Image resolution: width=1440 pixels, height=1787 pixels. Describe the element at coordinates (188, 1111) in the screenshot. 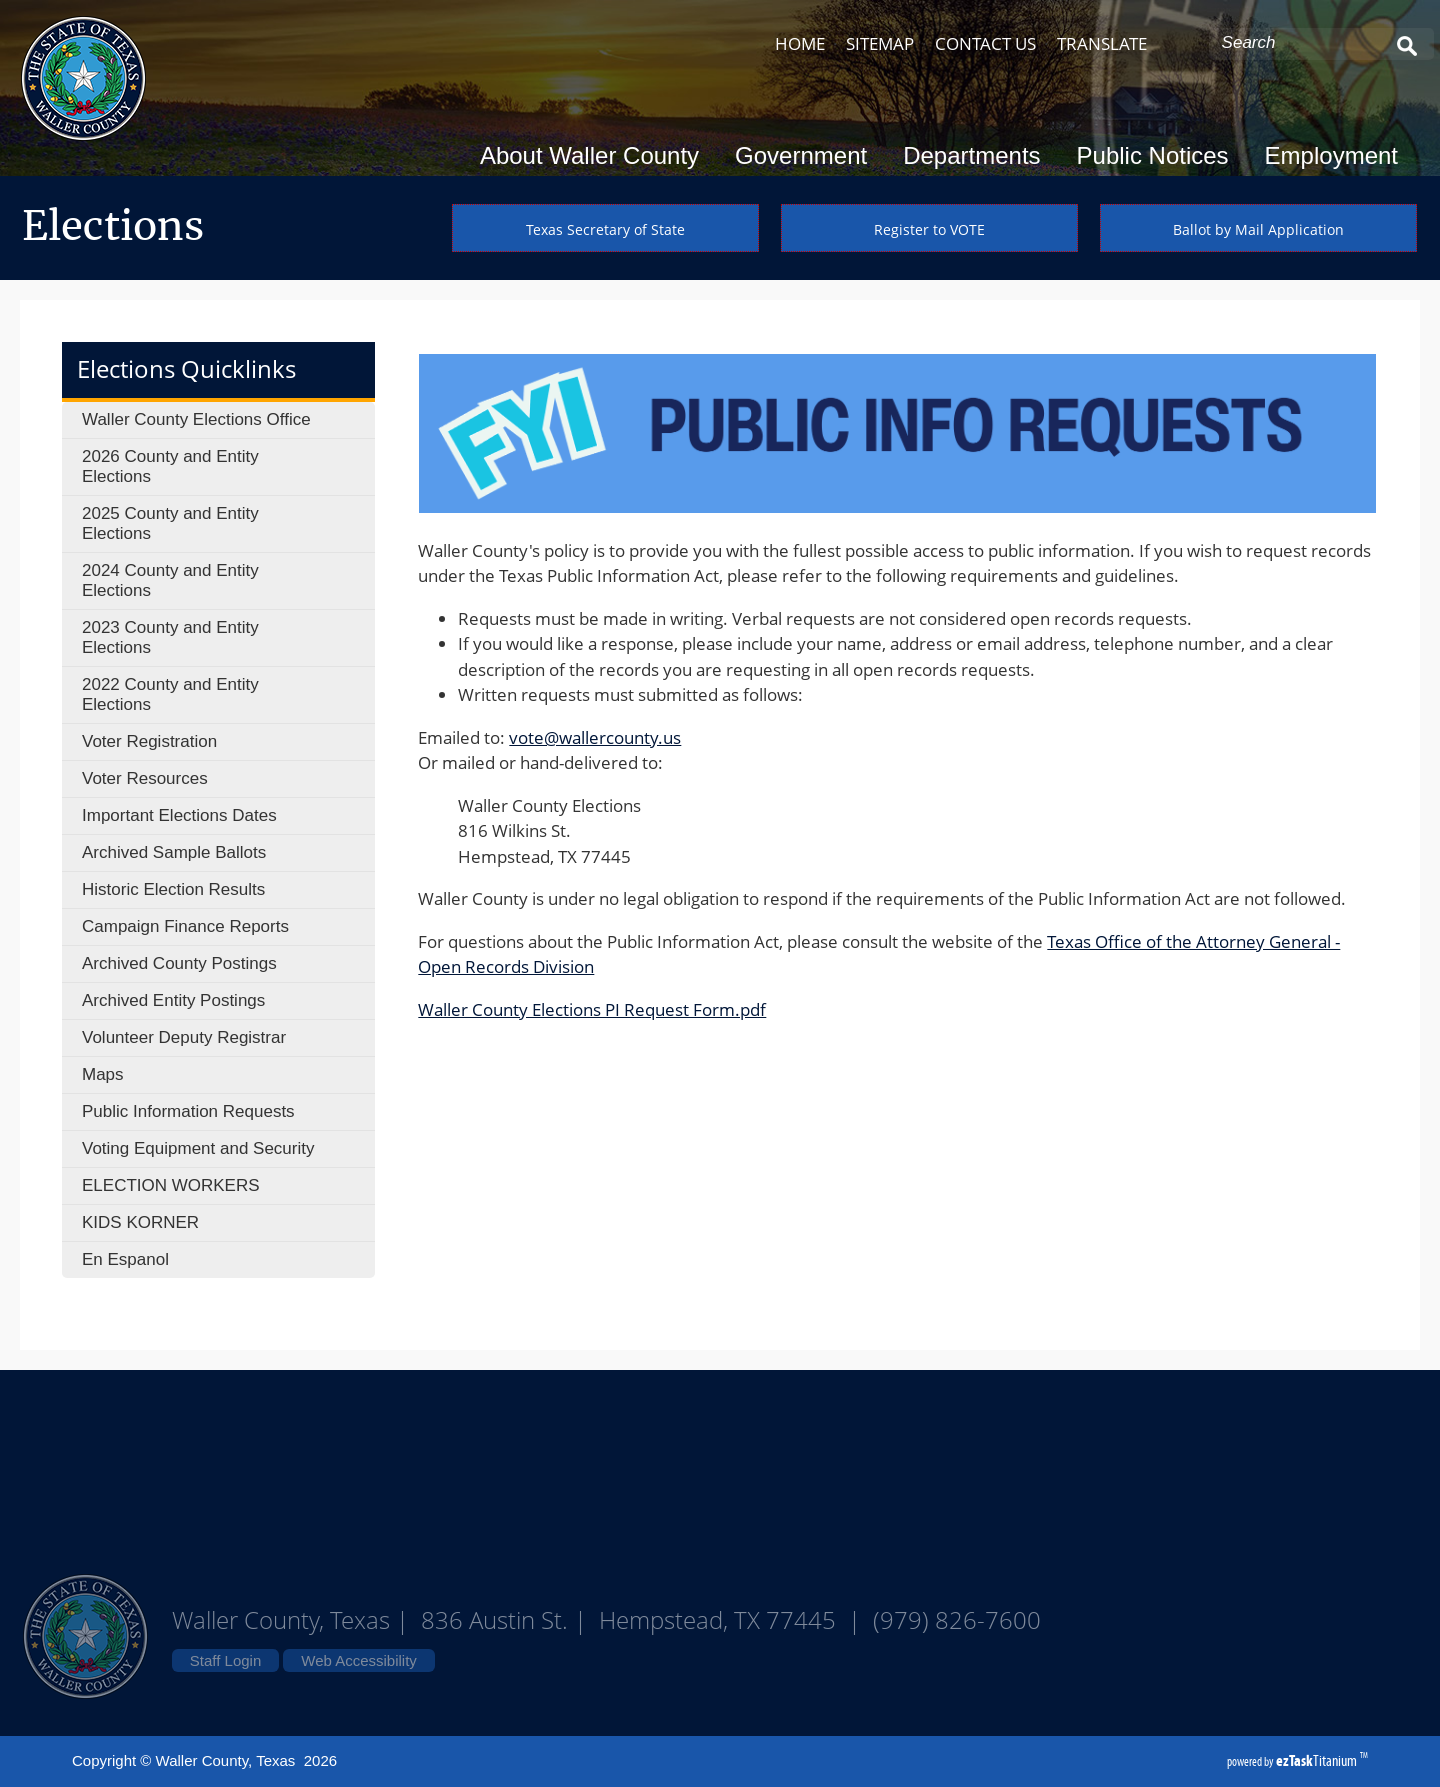

I see `Public Information Requests` at that location.